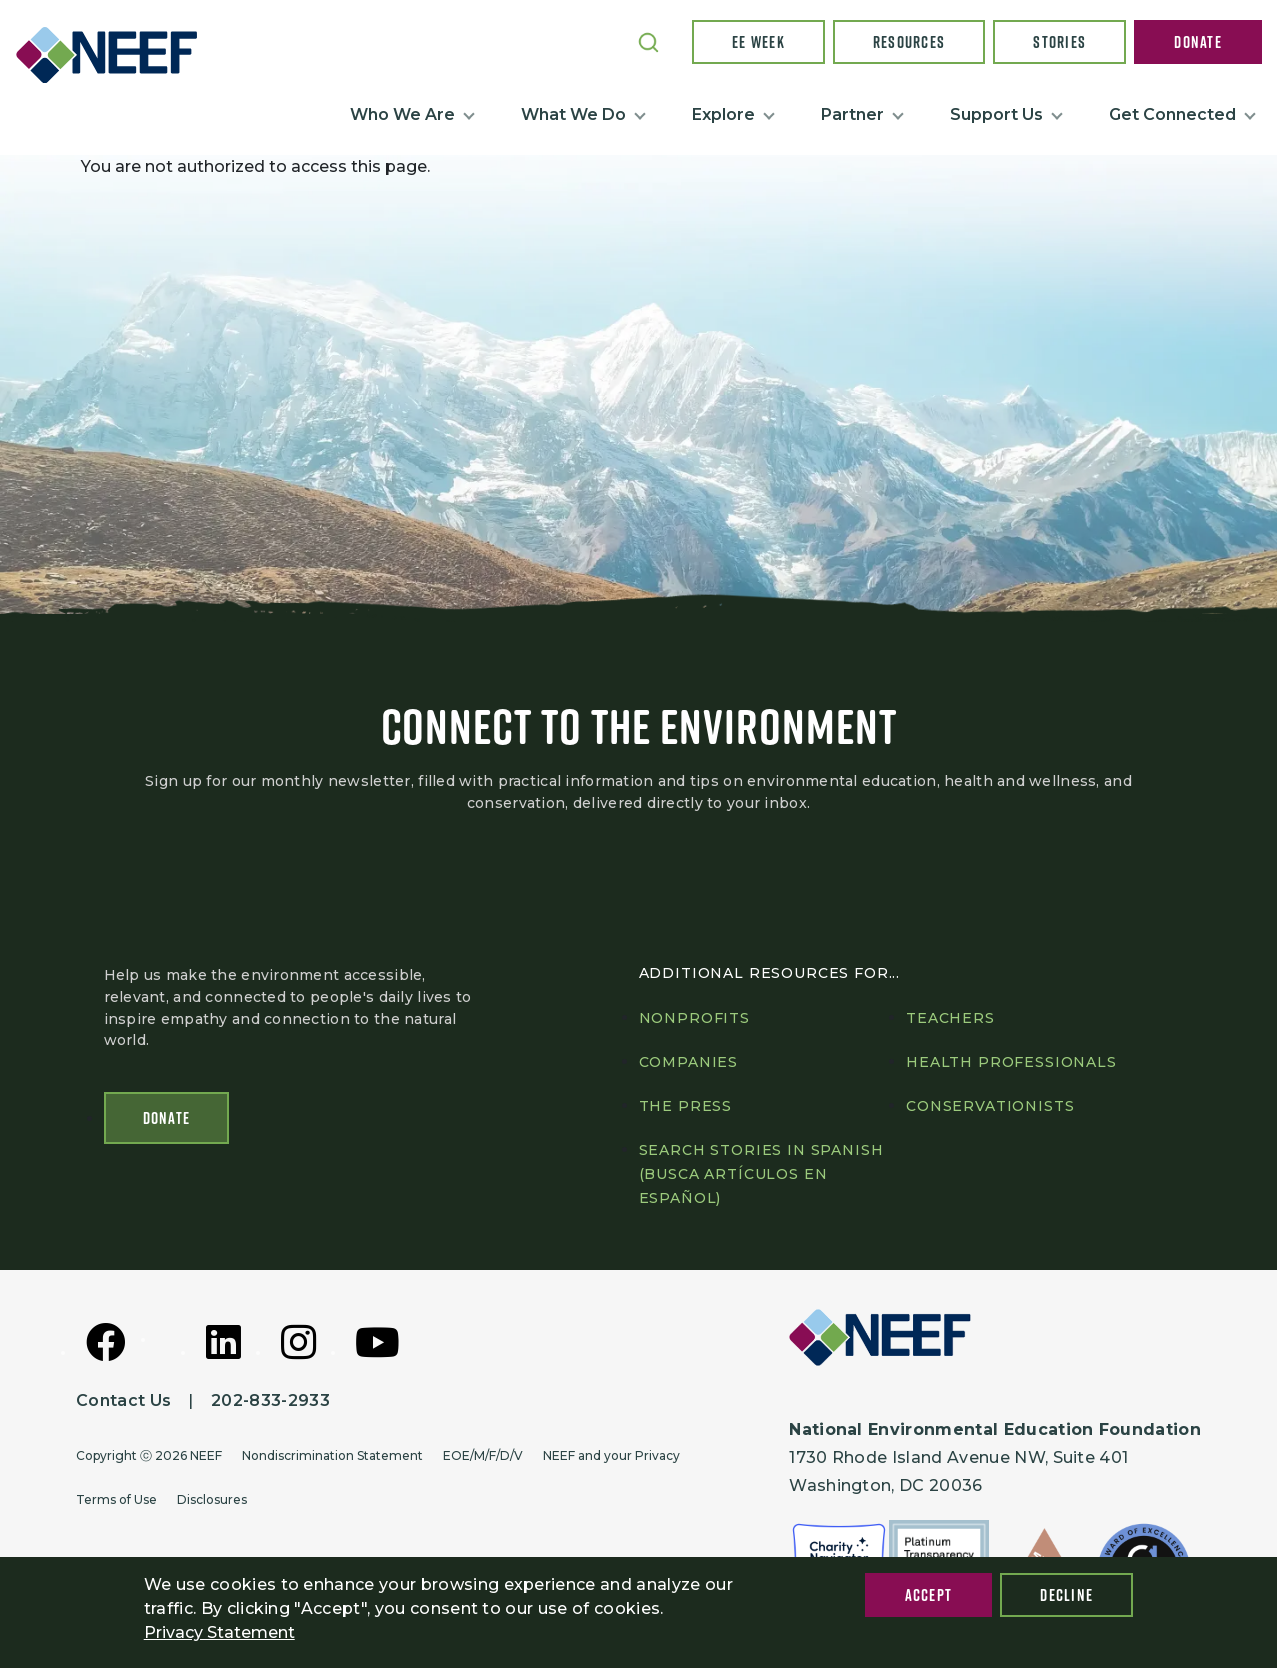  Describe the element at coordinates (694, 1018) in the screenshot. I see `Nonprofits` at that location.